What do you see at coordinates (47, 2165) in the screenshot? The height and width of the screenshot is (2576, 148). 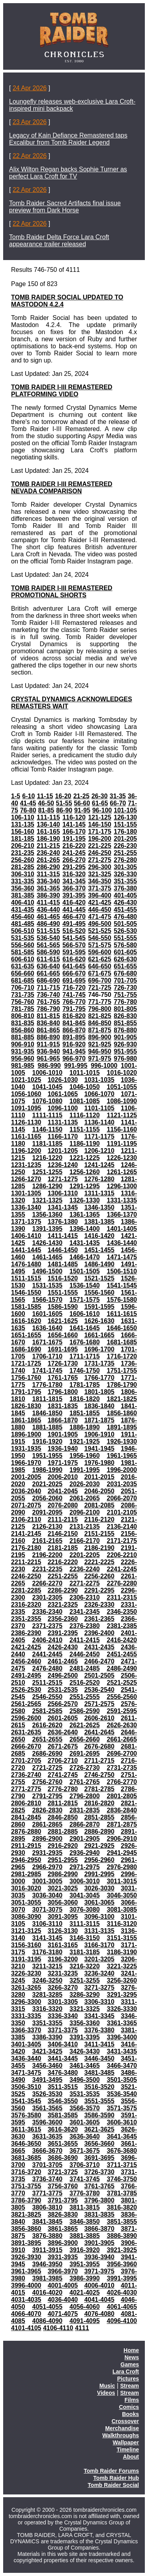 I see `3701-3705` at bounding box center [47, 2165].